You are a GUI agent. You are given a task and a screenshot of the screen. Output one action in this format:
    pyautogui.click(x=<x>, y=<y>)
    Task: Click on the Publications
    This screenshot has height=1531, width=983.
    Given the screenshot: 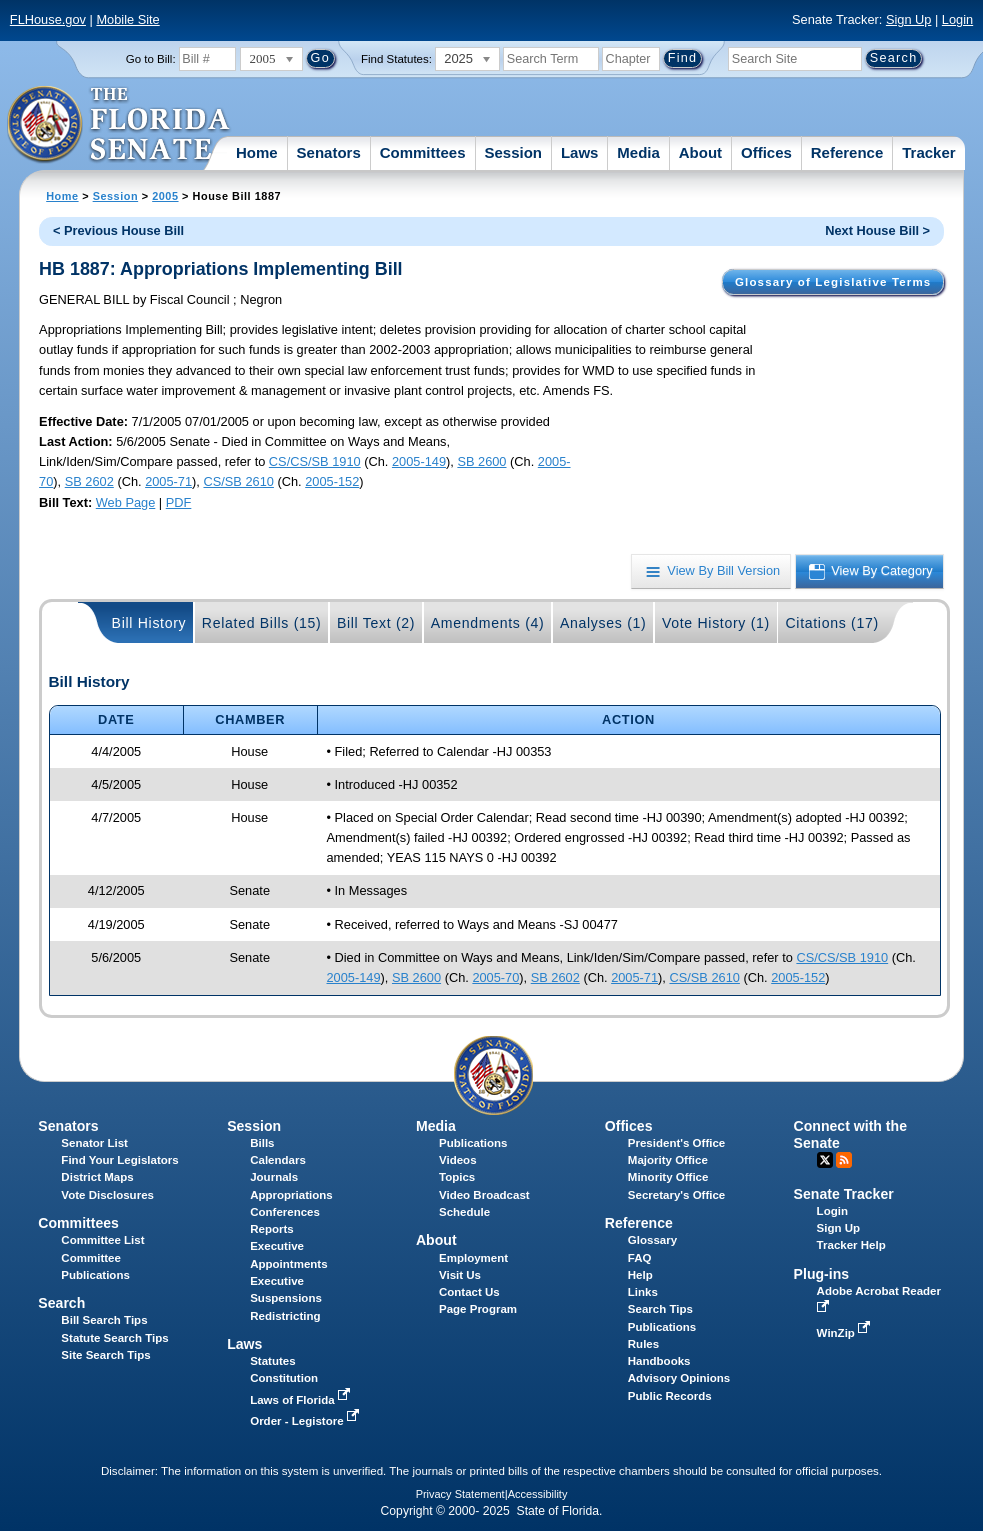 What is the action you would take?
    pyautogui.click(x=473, y=1143)
    